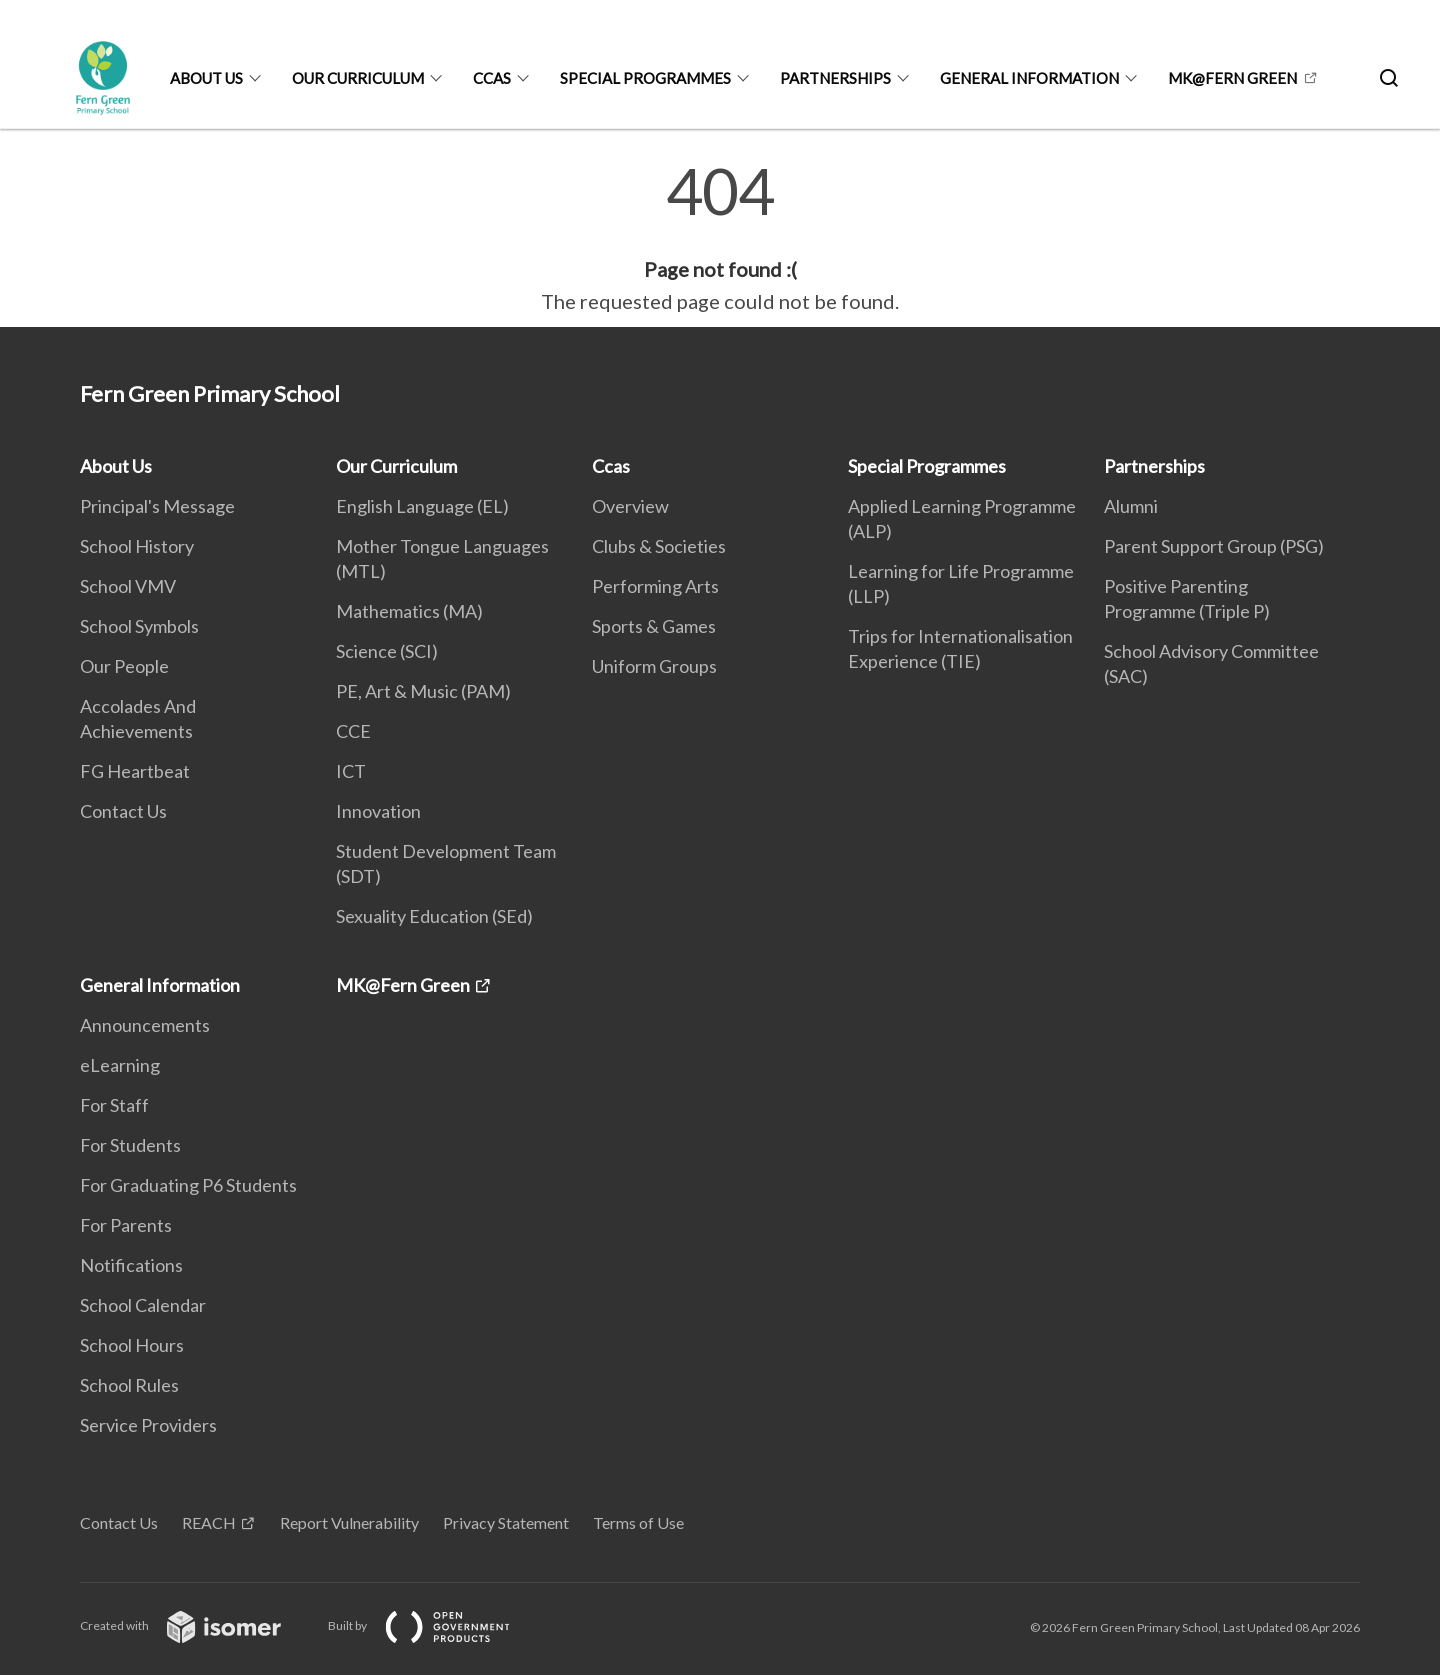 The width and height of the screenshot is (1440, 1675). Describe the element at coordinates (1214, 546) in the screenshot. I see `Parent Support Group (PSG)` at that location.